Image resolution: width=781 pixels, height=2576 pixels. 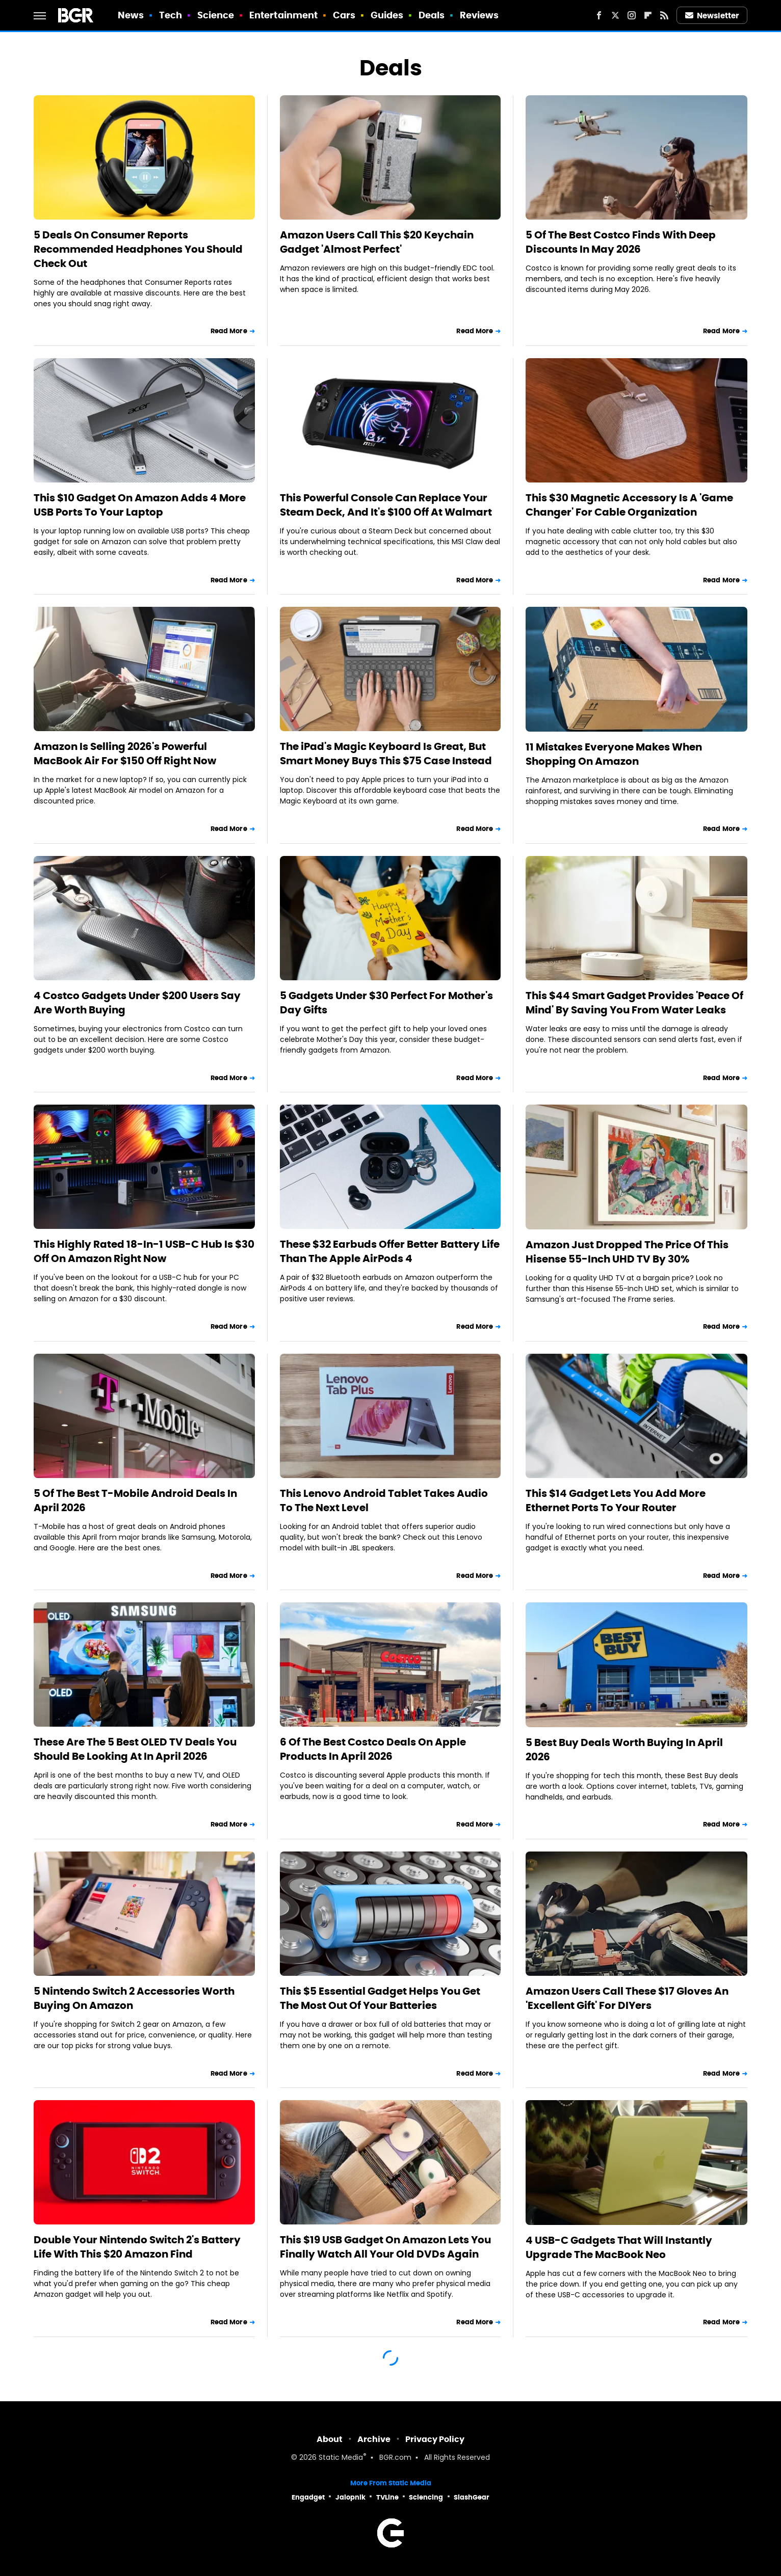 I want to click on [Flipboard], so click(x=648, y=15).